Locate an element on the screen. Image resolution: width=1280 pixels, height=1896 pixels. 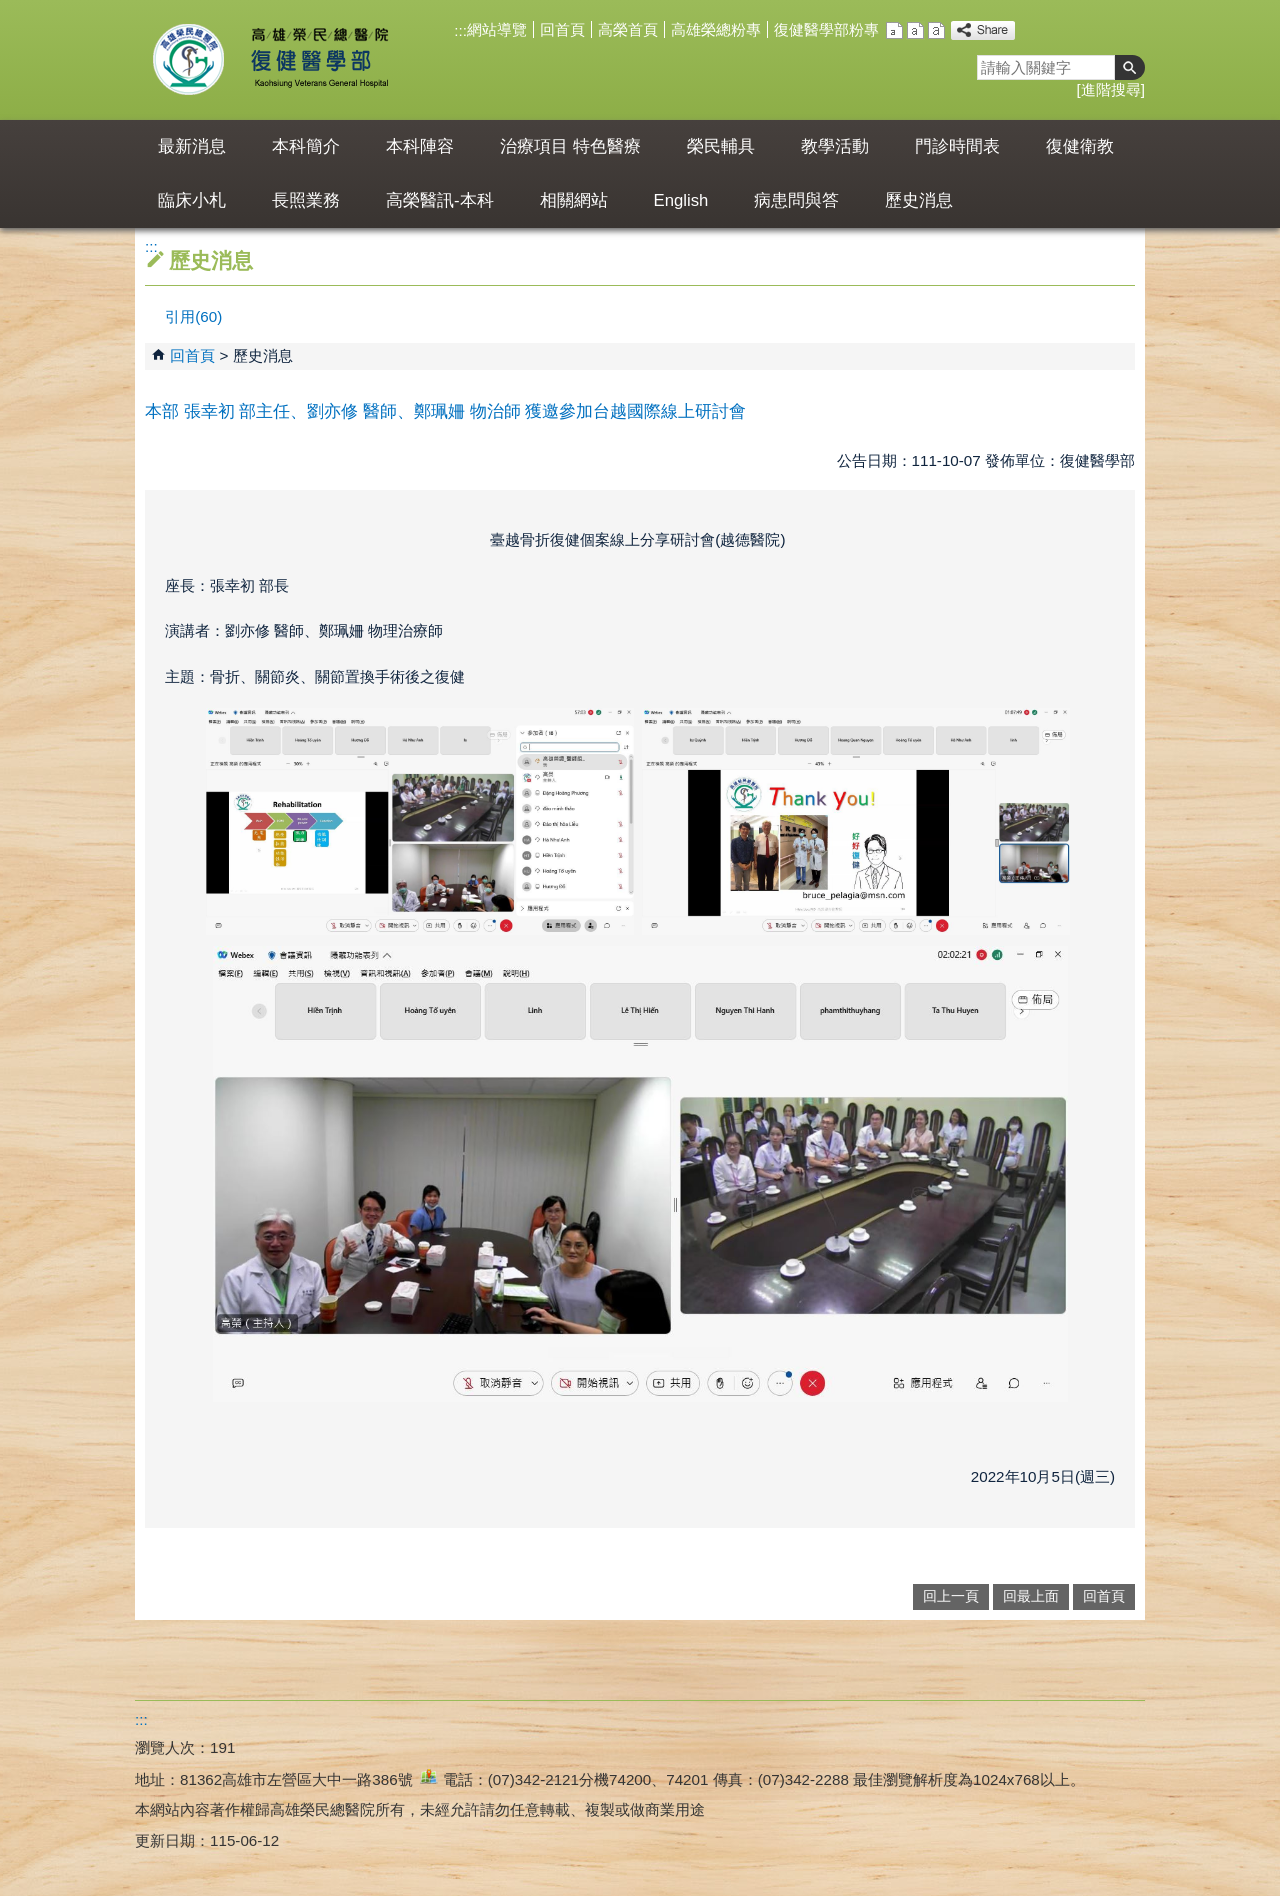
高雄榮民總醫院復健醫學部 is located at coordinates (318, 60).